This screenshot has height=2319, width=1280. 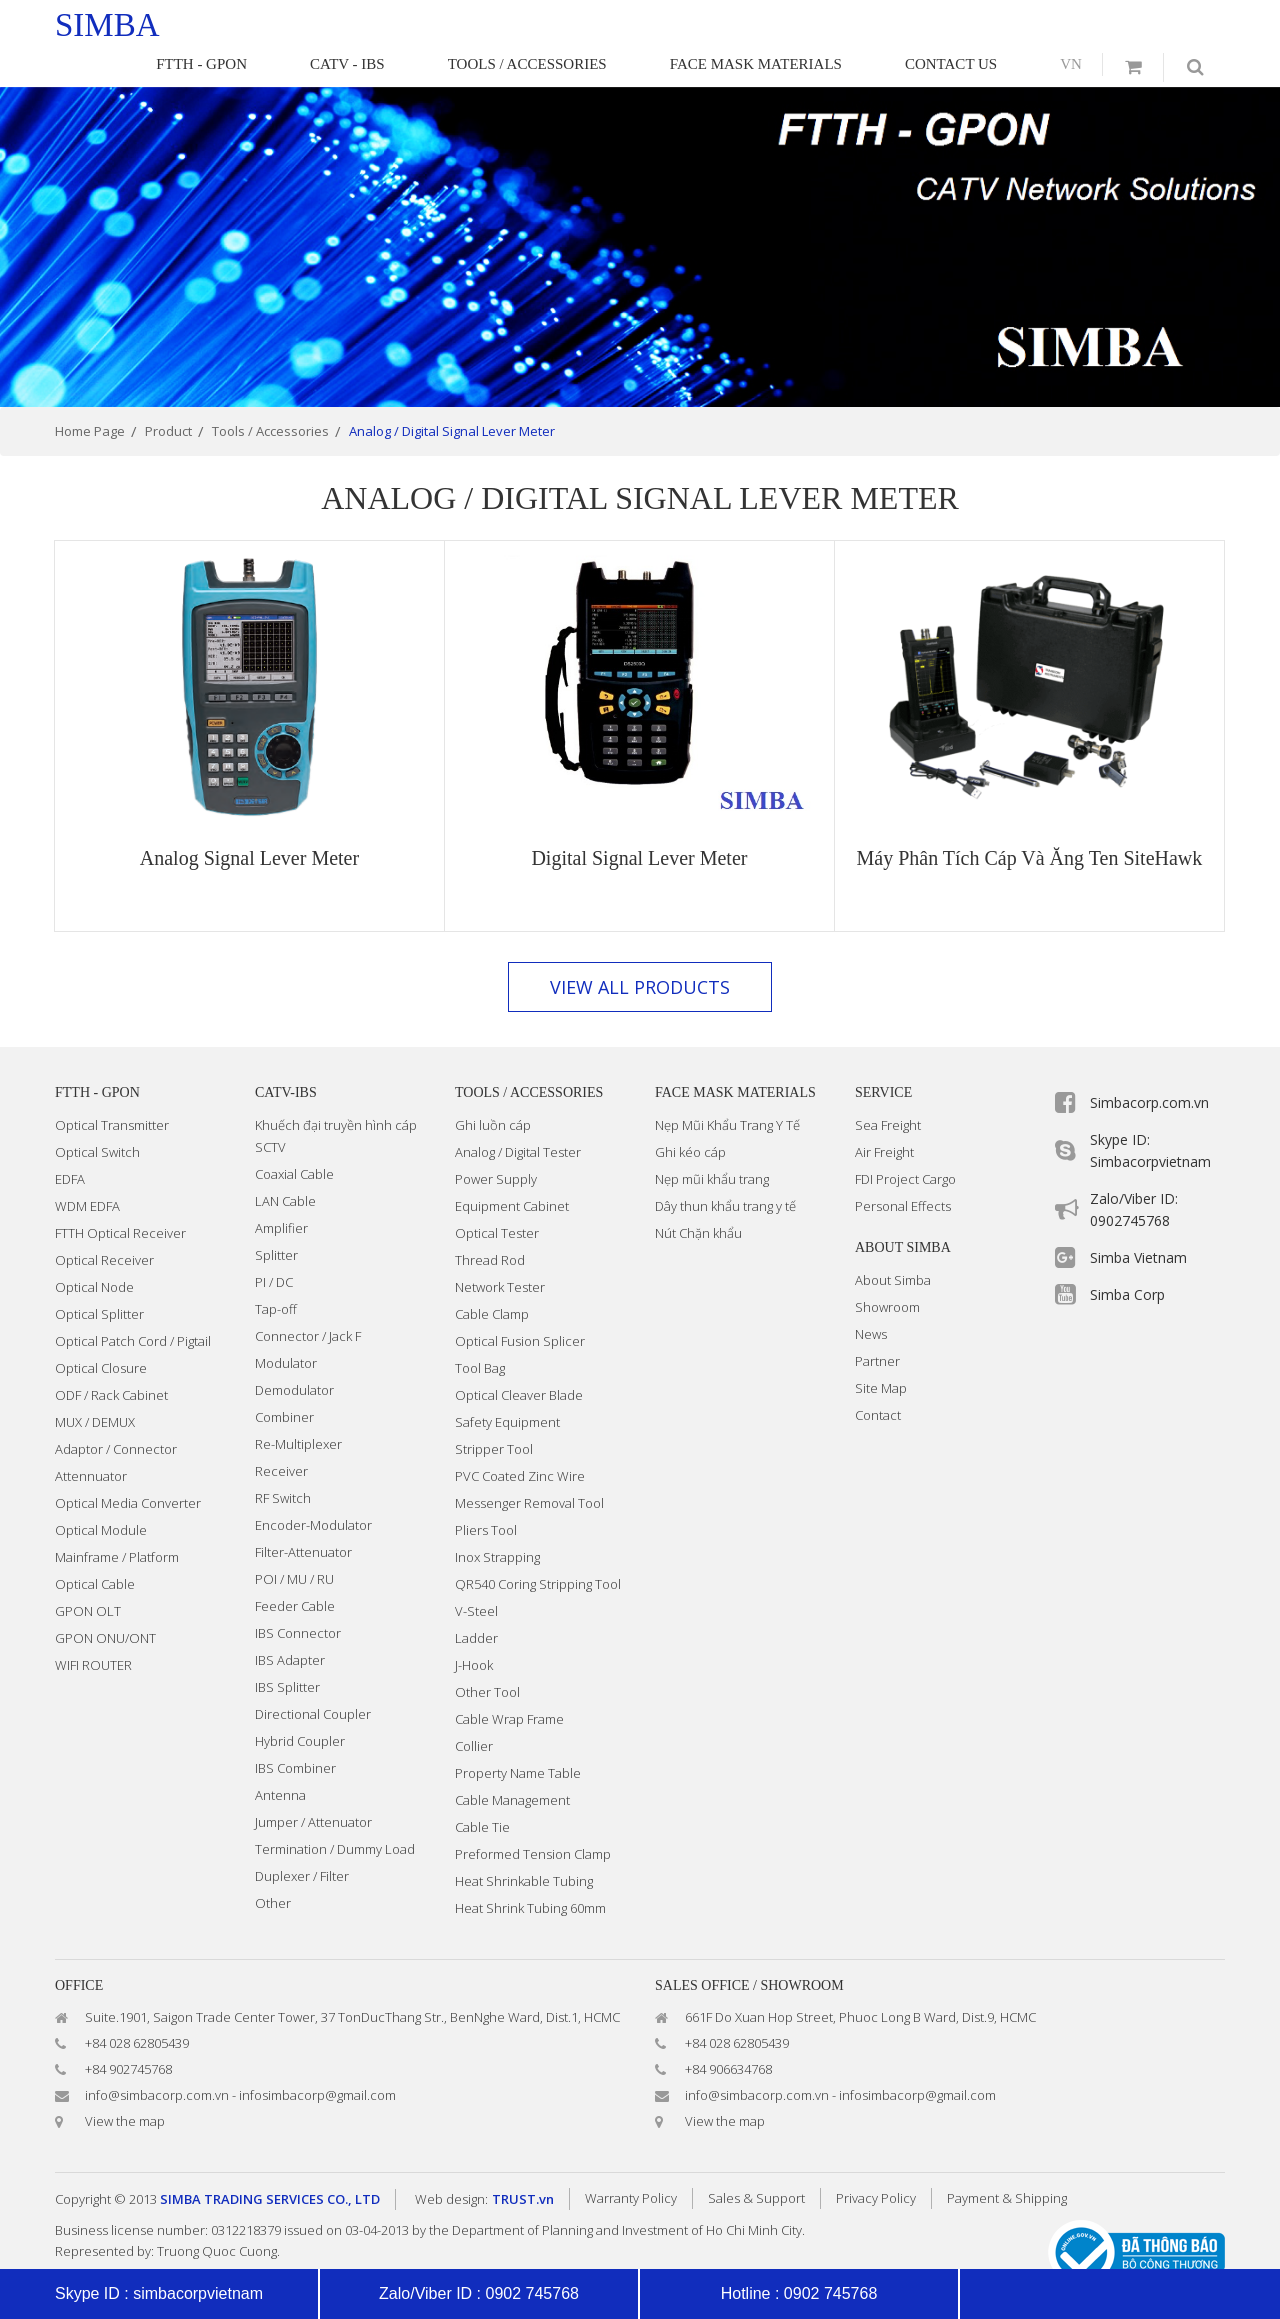 I want to click on Duplexer / Filter, so click(x=302, y=1840).